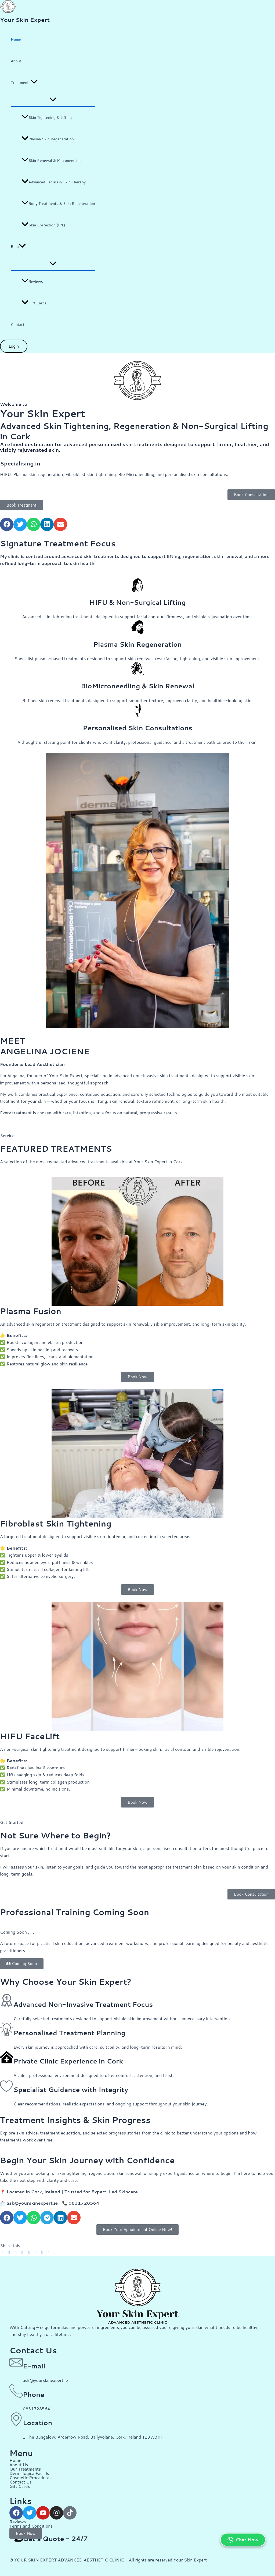 Image resolution: width=275 pixels, height=2576 pixels. Describe the element at coordinates (34, 2366) in the screenshot. I see `E-mail` at that location.